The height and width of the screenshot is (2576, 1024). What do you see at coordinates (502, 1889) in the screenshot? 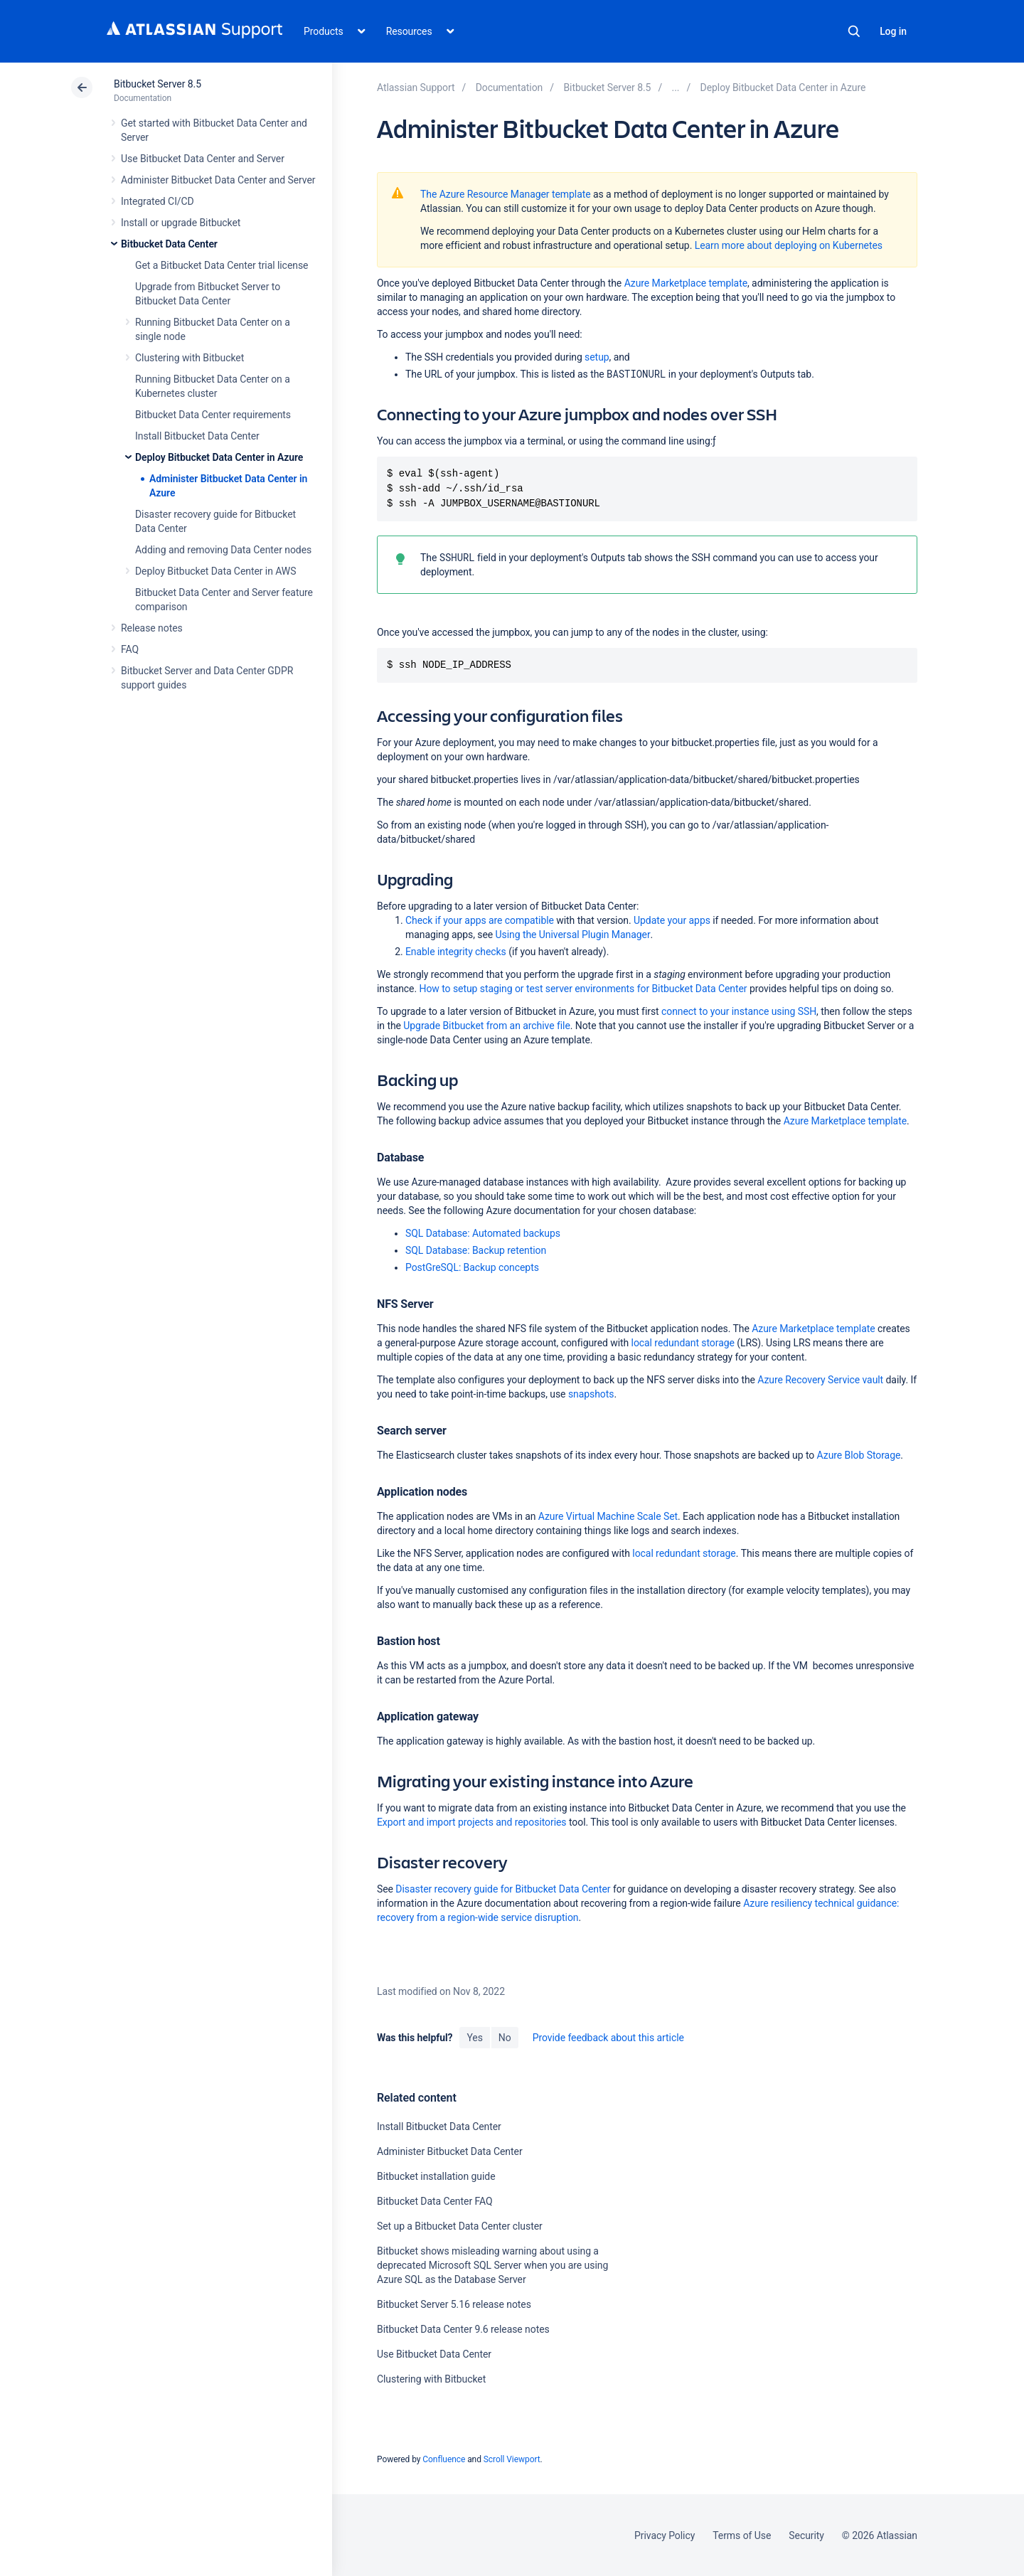
I see `Disaster recovery guide for Bitbucket Data Center` at bounding box center [502, 1889].